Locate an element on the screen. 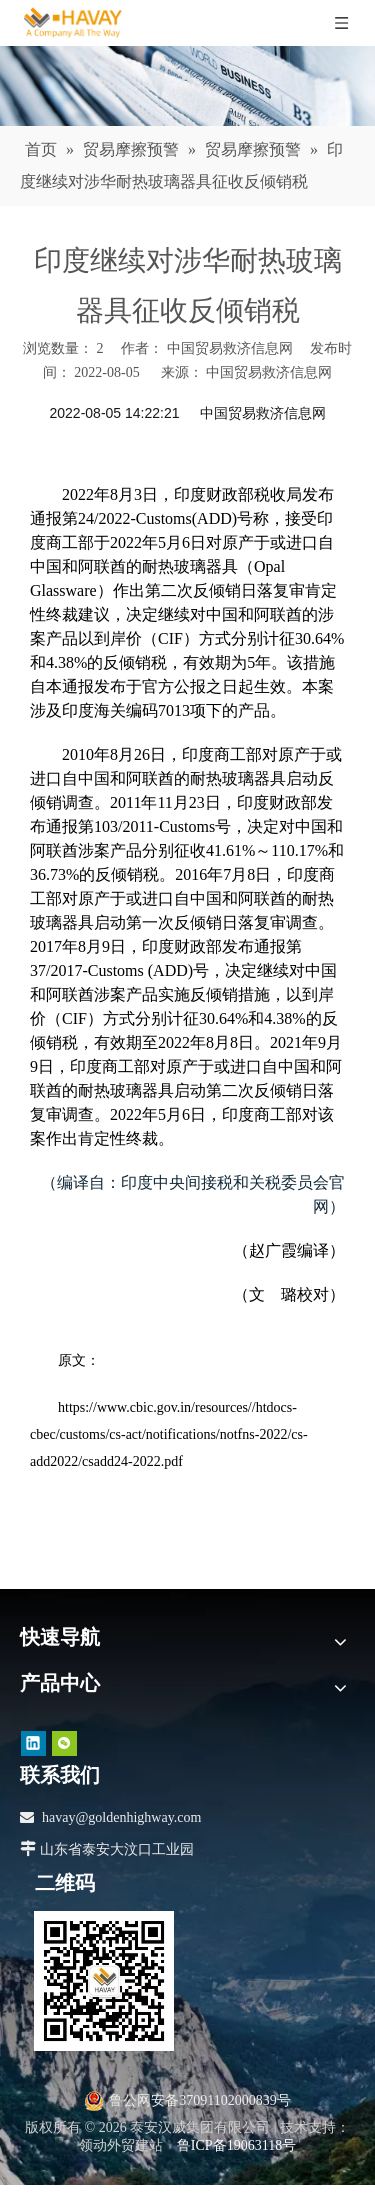  中国贸易救济信息网 is located at coordinates (269, 372).